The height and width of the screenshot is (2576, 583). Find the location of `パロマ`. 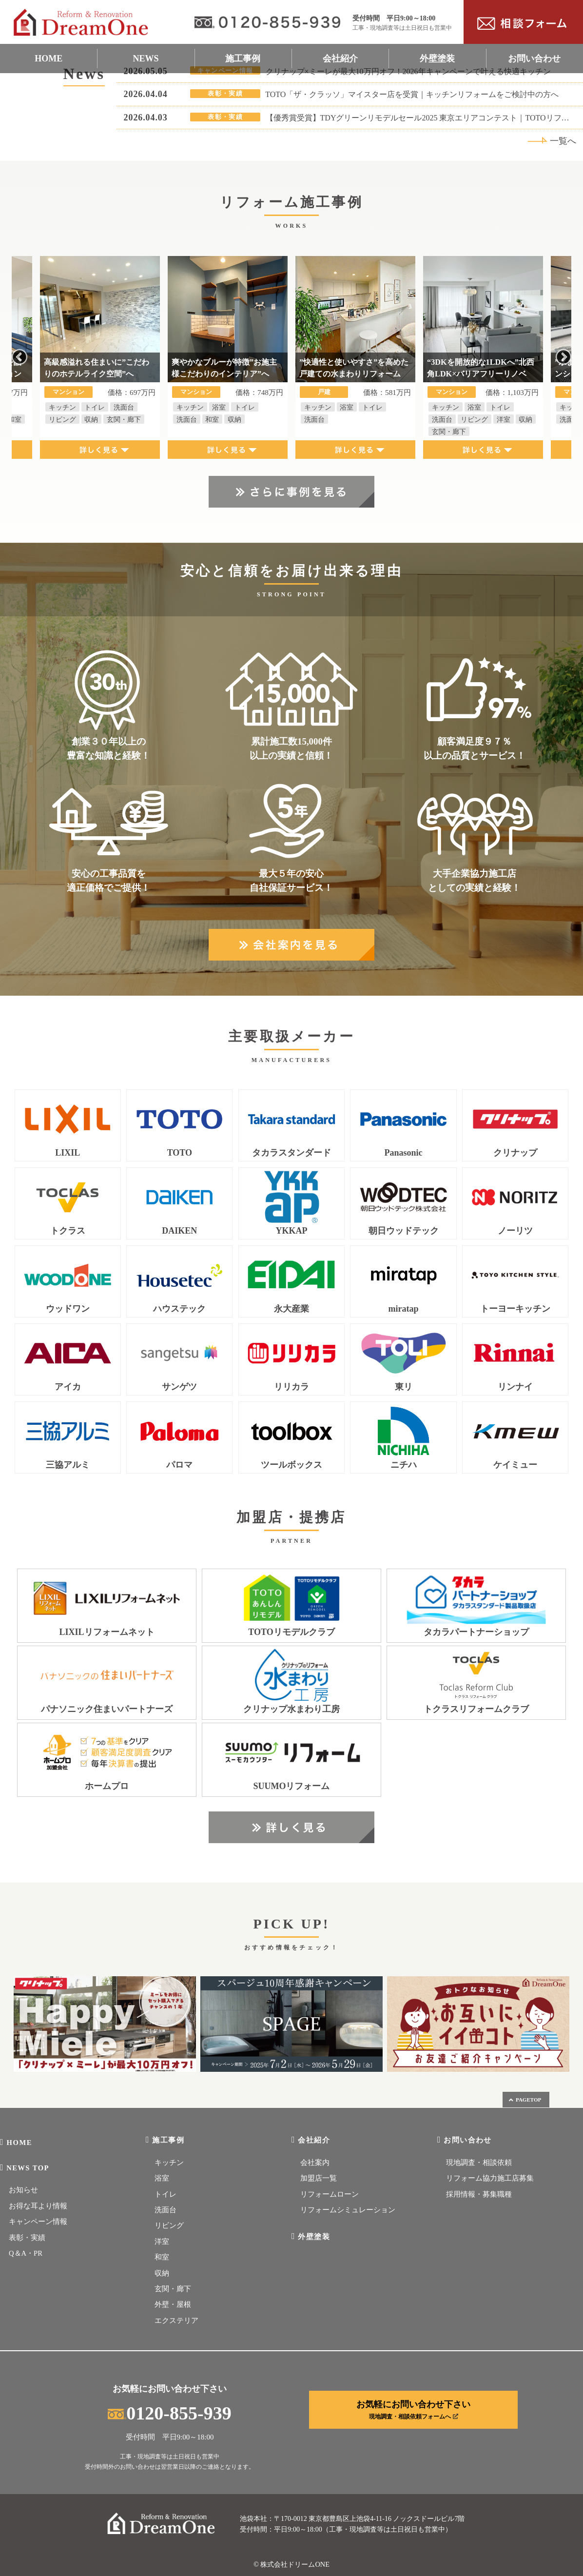

パロマ is located at coordinates (179, 1465).